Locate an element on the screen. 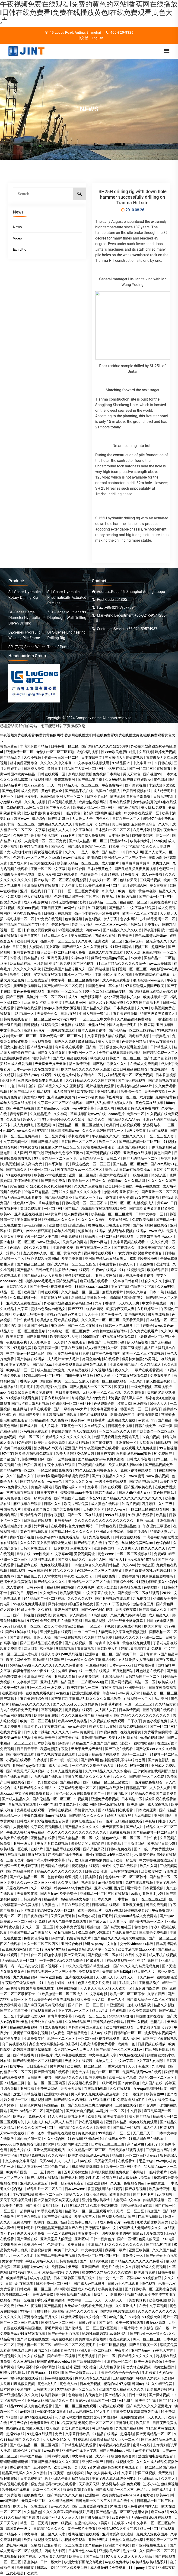  亚洲综合小说 is located at coordinates (123, 1582).